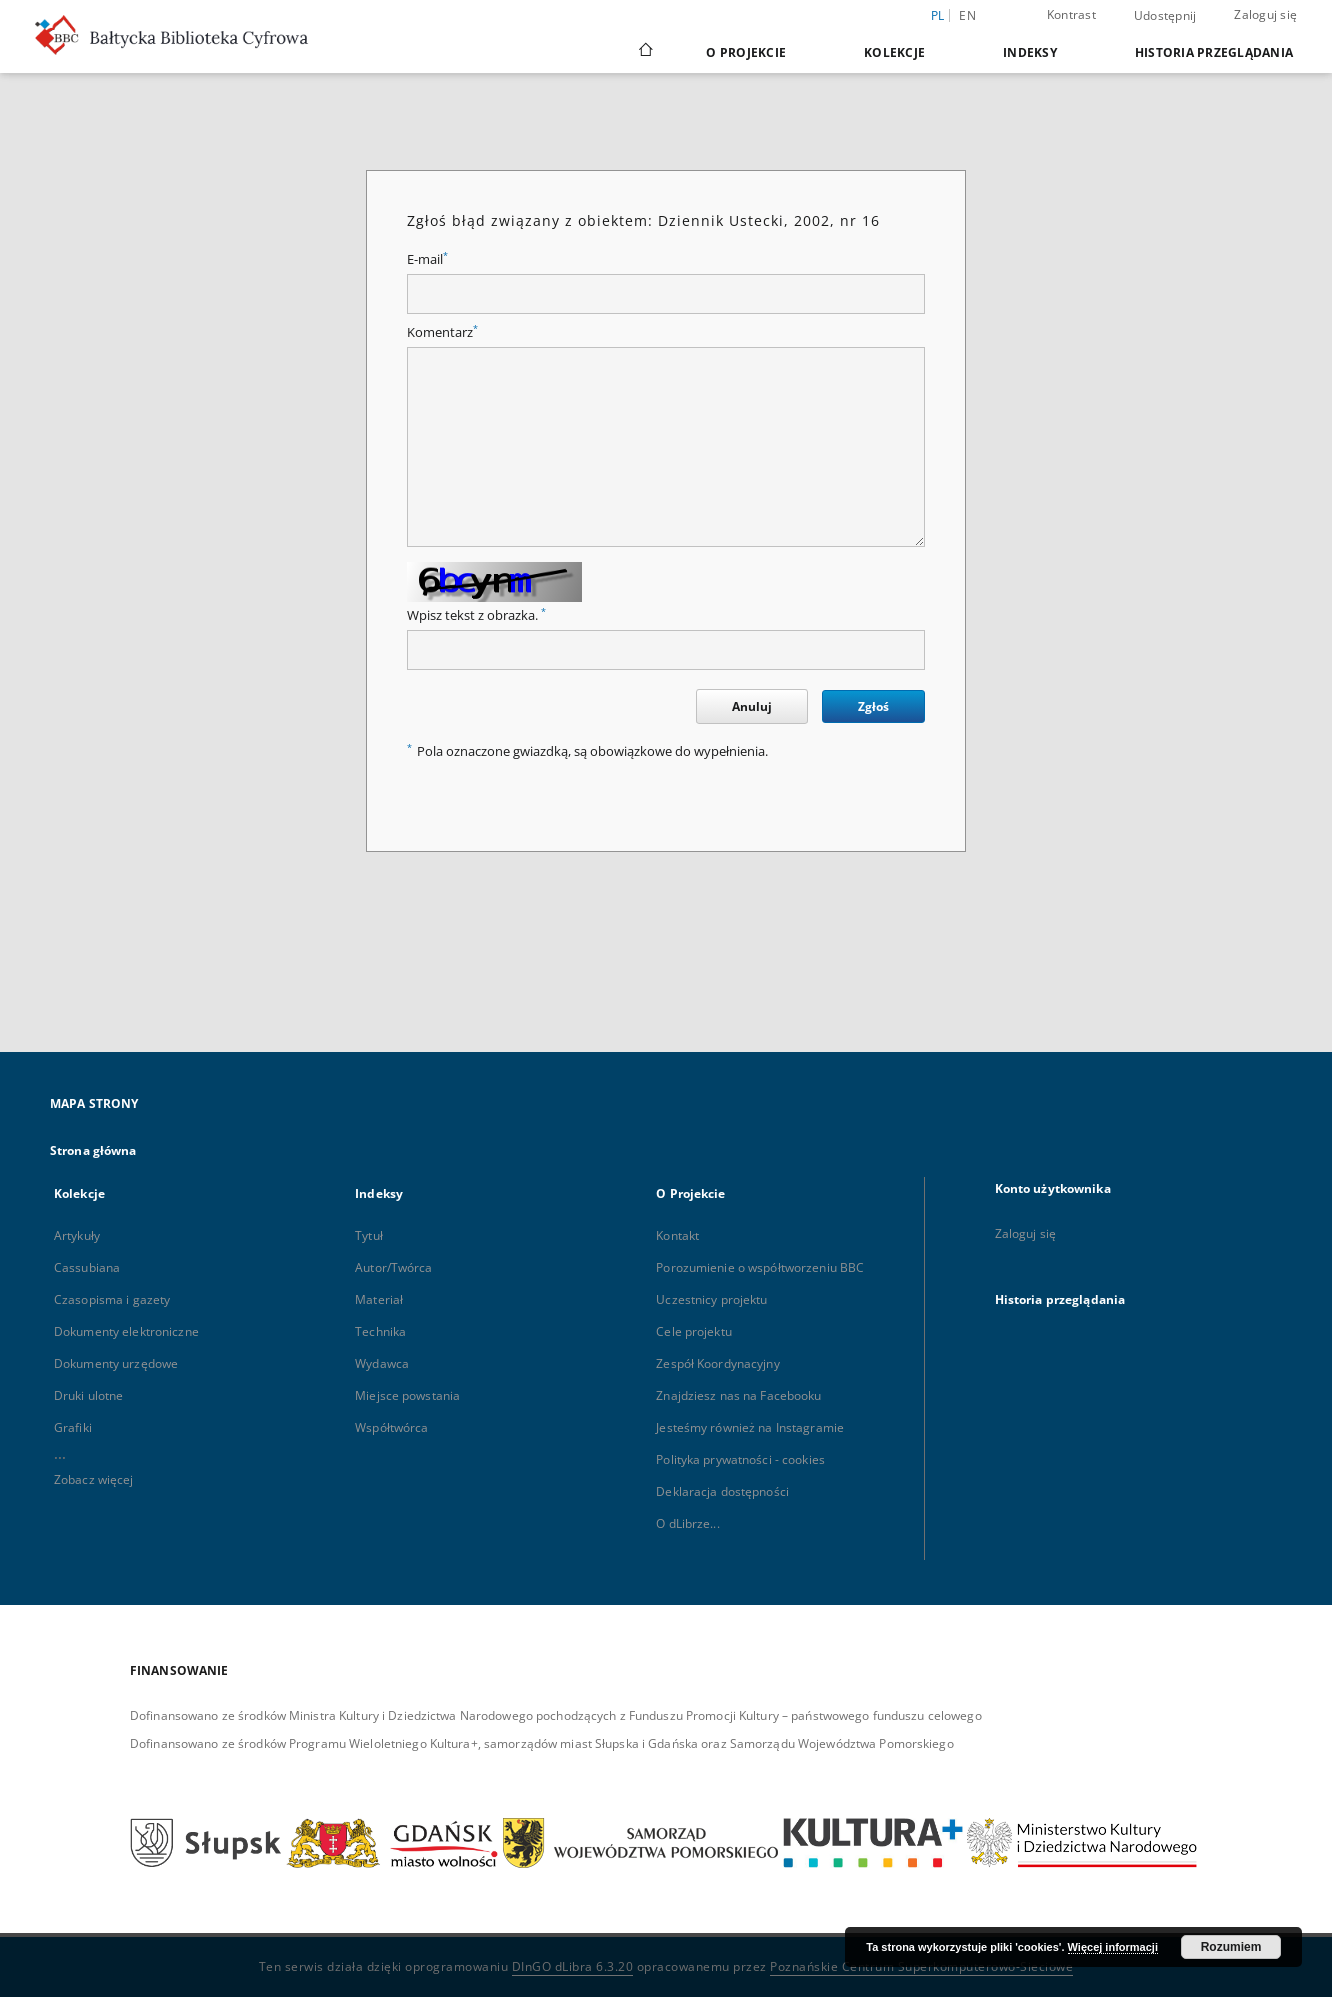 Image resolution: width=1332 pixels, height=1997 pixels. Describe the element at coordinates (894, 52) in the screenshot. I see `Kolekcje` at that location.